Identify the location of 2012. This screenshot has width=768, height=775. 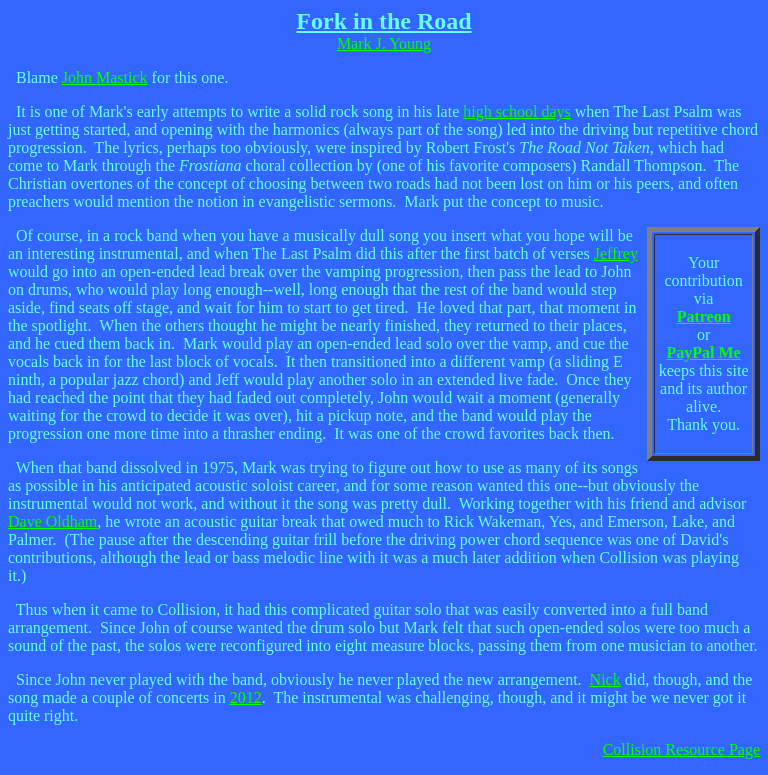
(246, 697).